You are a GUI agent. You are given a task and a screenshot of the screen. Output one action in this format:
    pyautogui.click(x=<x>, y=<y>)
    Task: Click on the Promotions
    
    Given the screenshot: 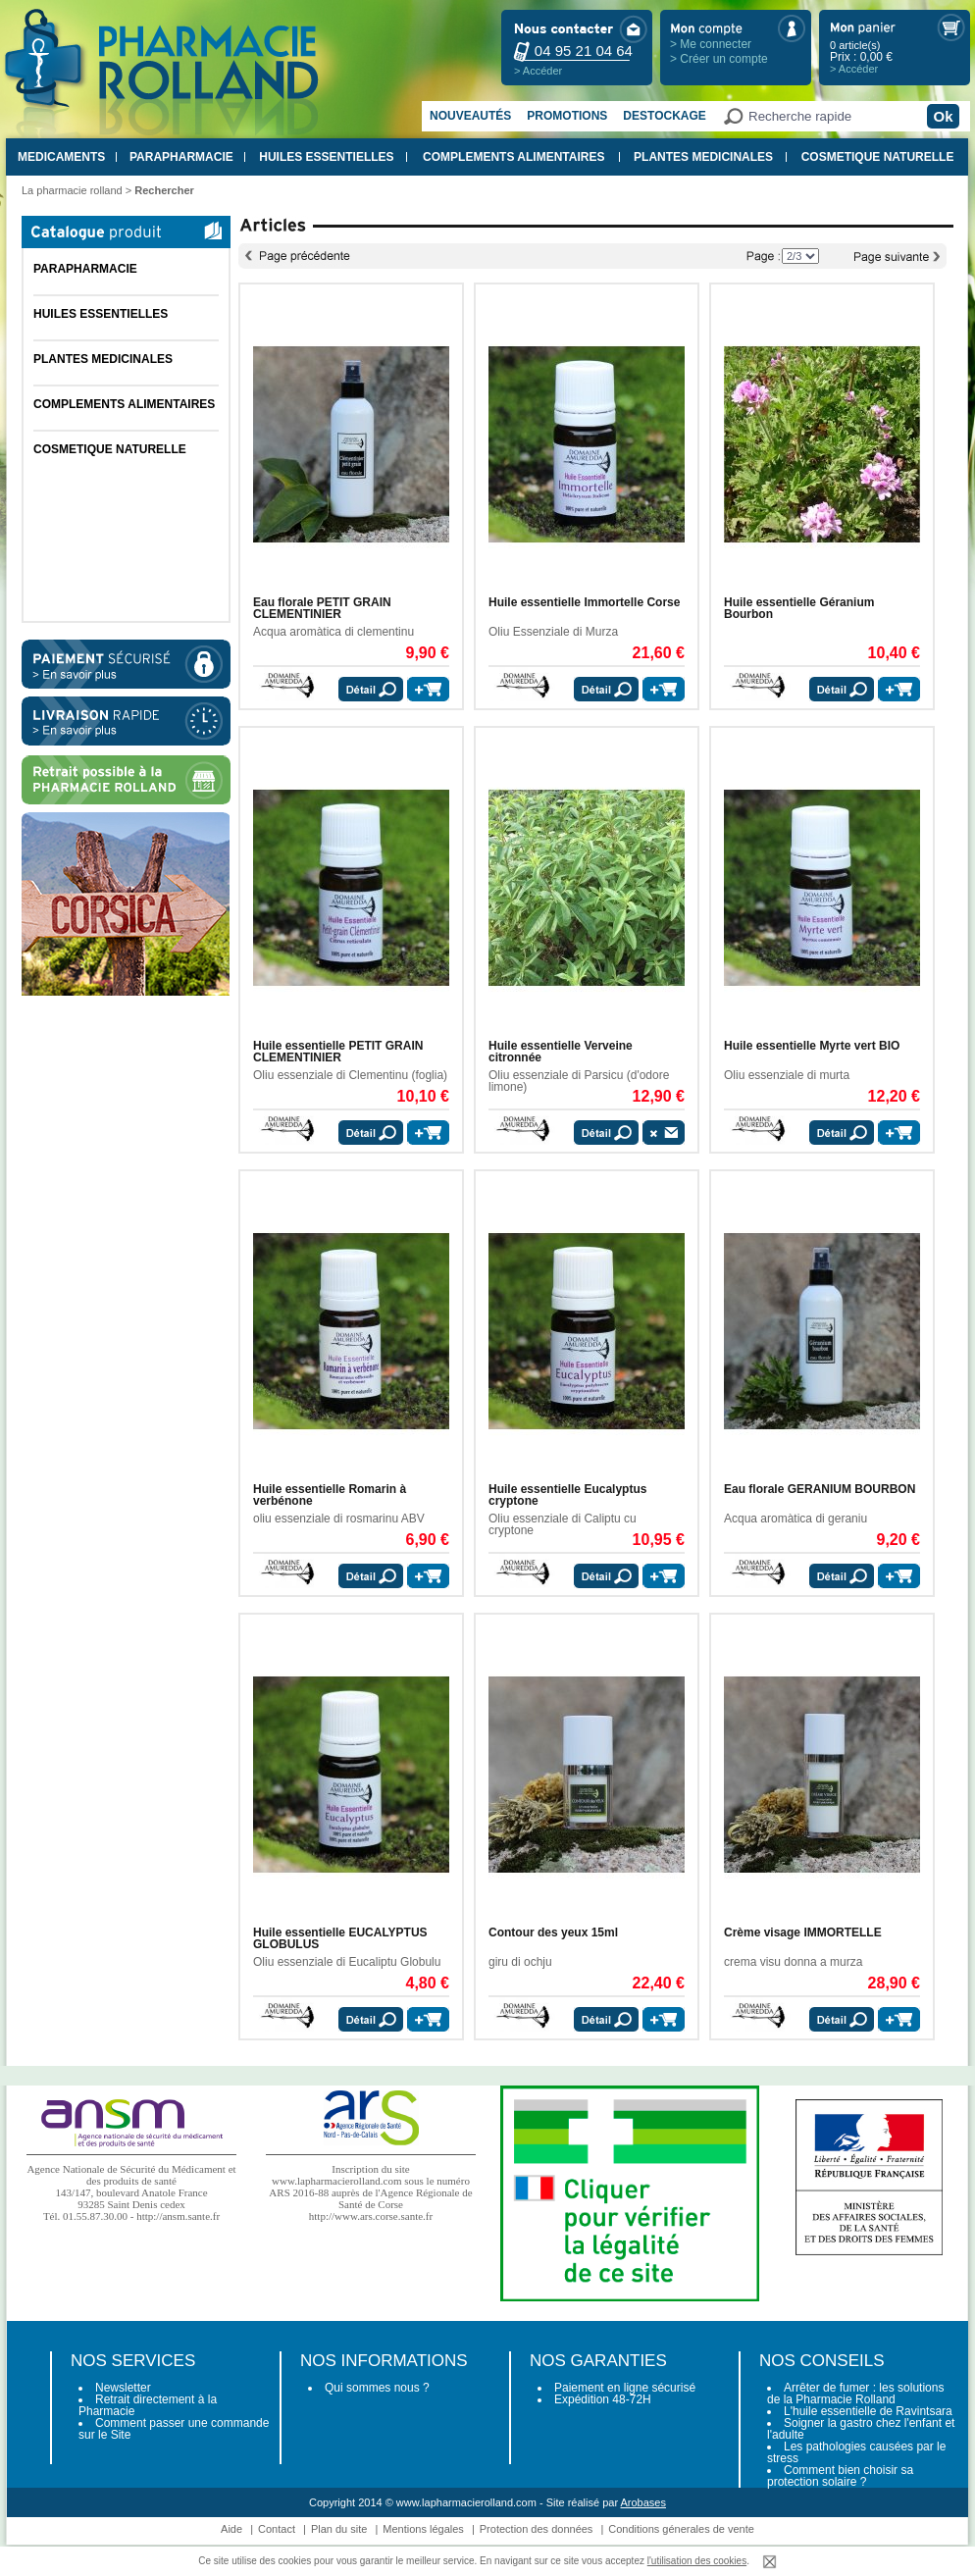 What is the action you would take?
    pyautogui.click(x=567, y=116)
    